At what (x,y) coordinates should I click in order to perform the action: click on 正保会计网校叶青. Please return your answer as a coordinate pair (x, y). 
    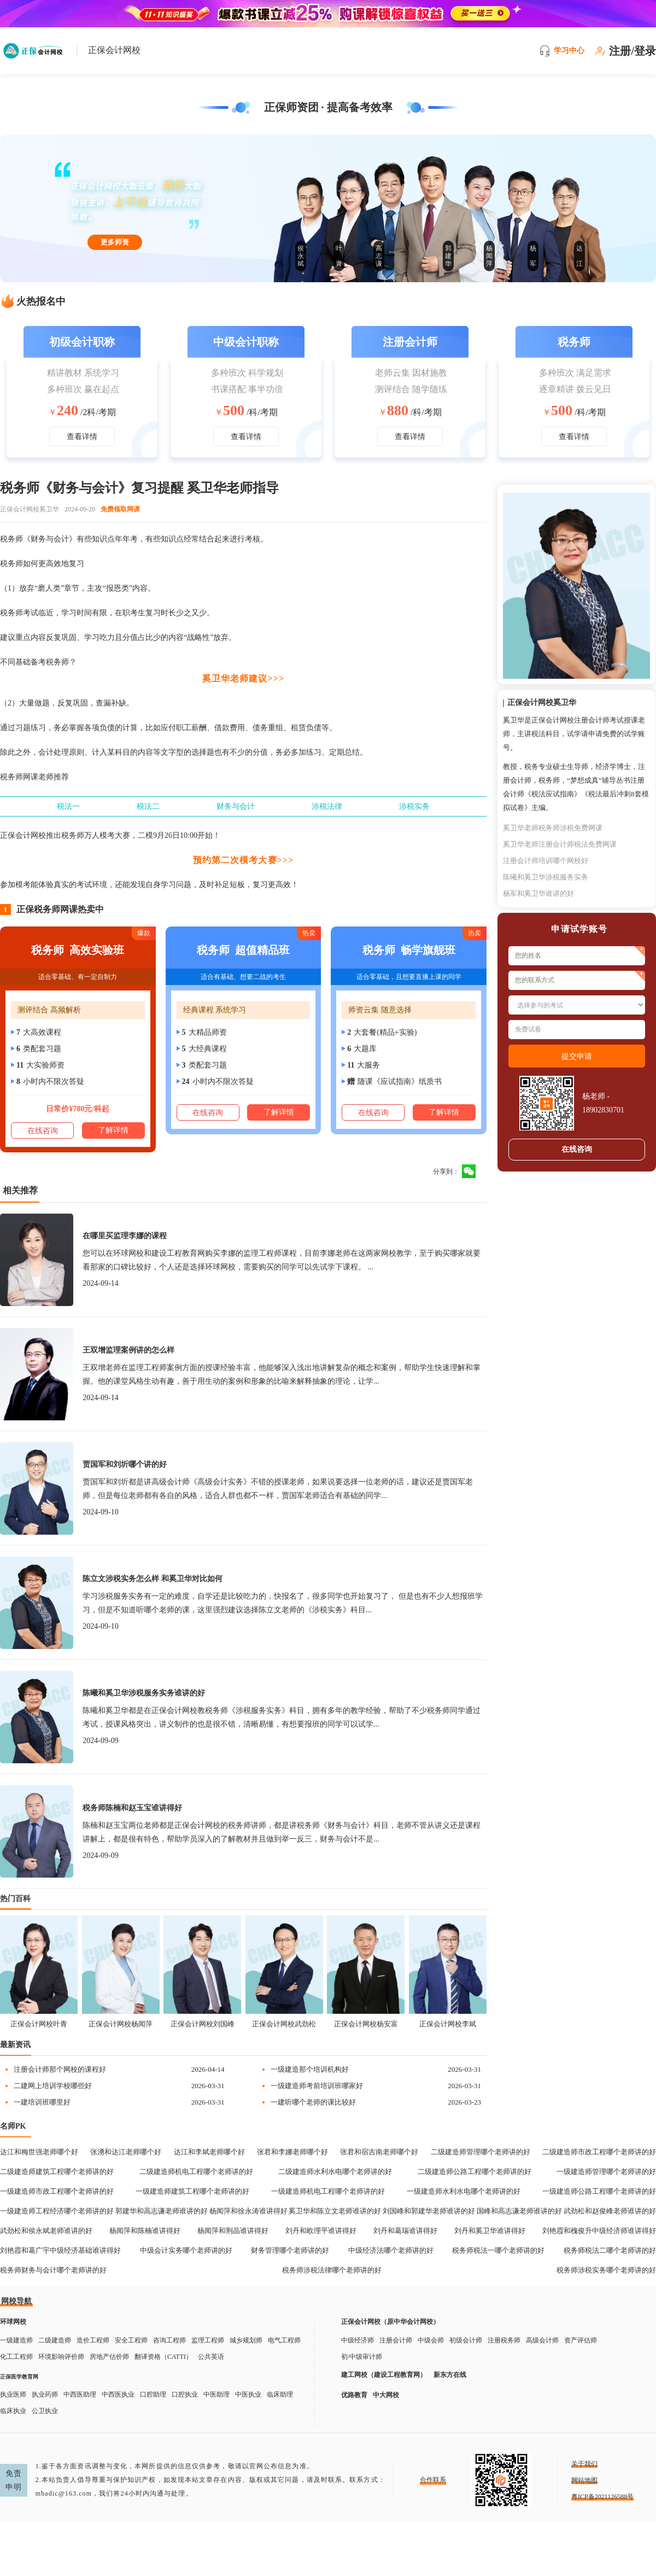
    Looking at the image, I should click on (38, 2024).